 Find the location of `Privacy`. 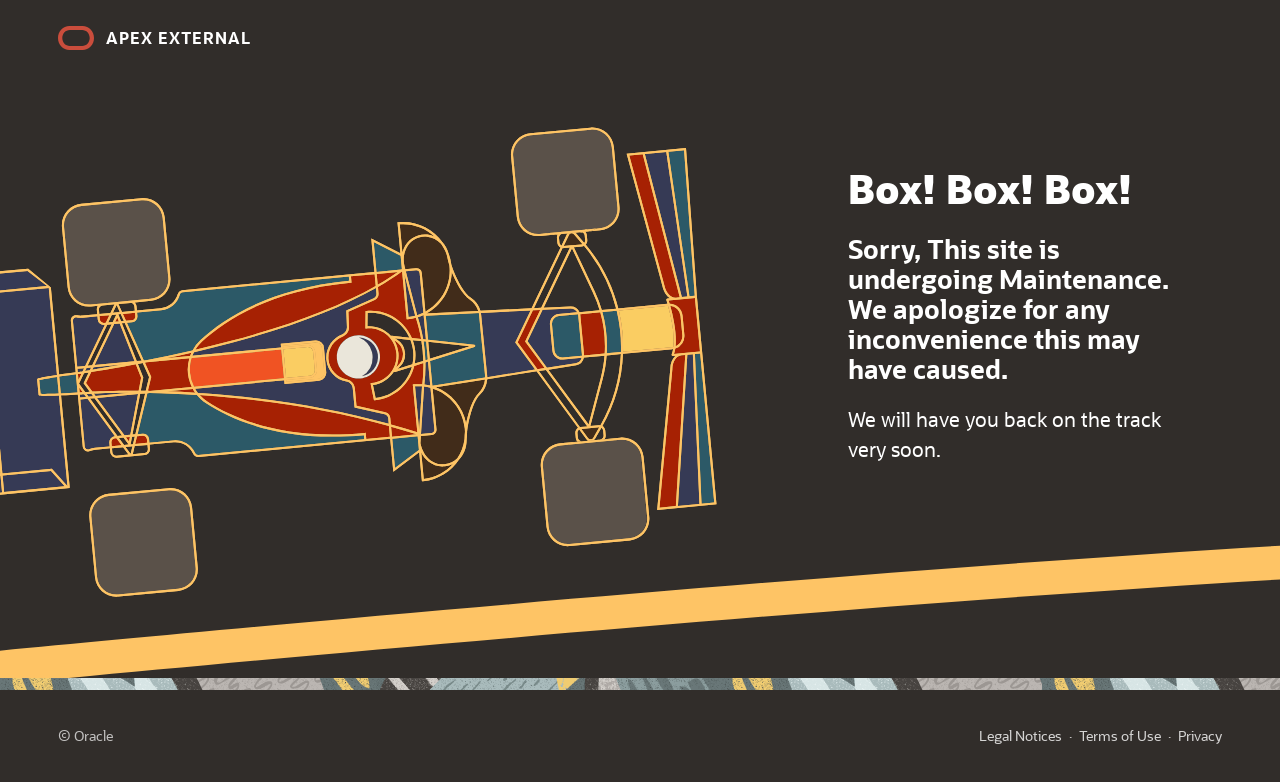

Privacy is located at coordinates (1200, 735).